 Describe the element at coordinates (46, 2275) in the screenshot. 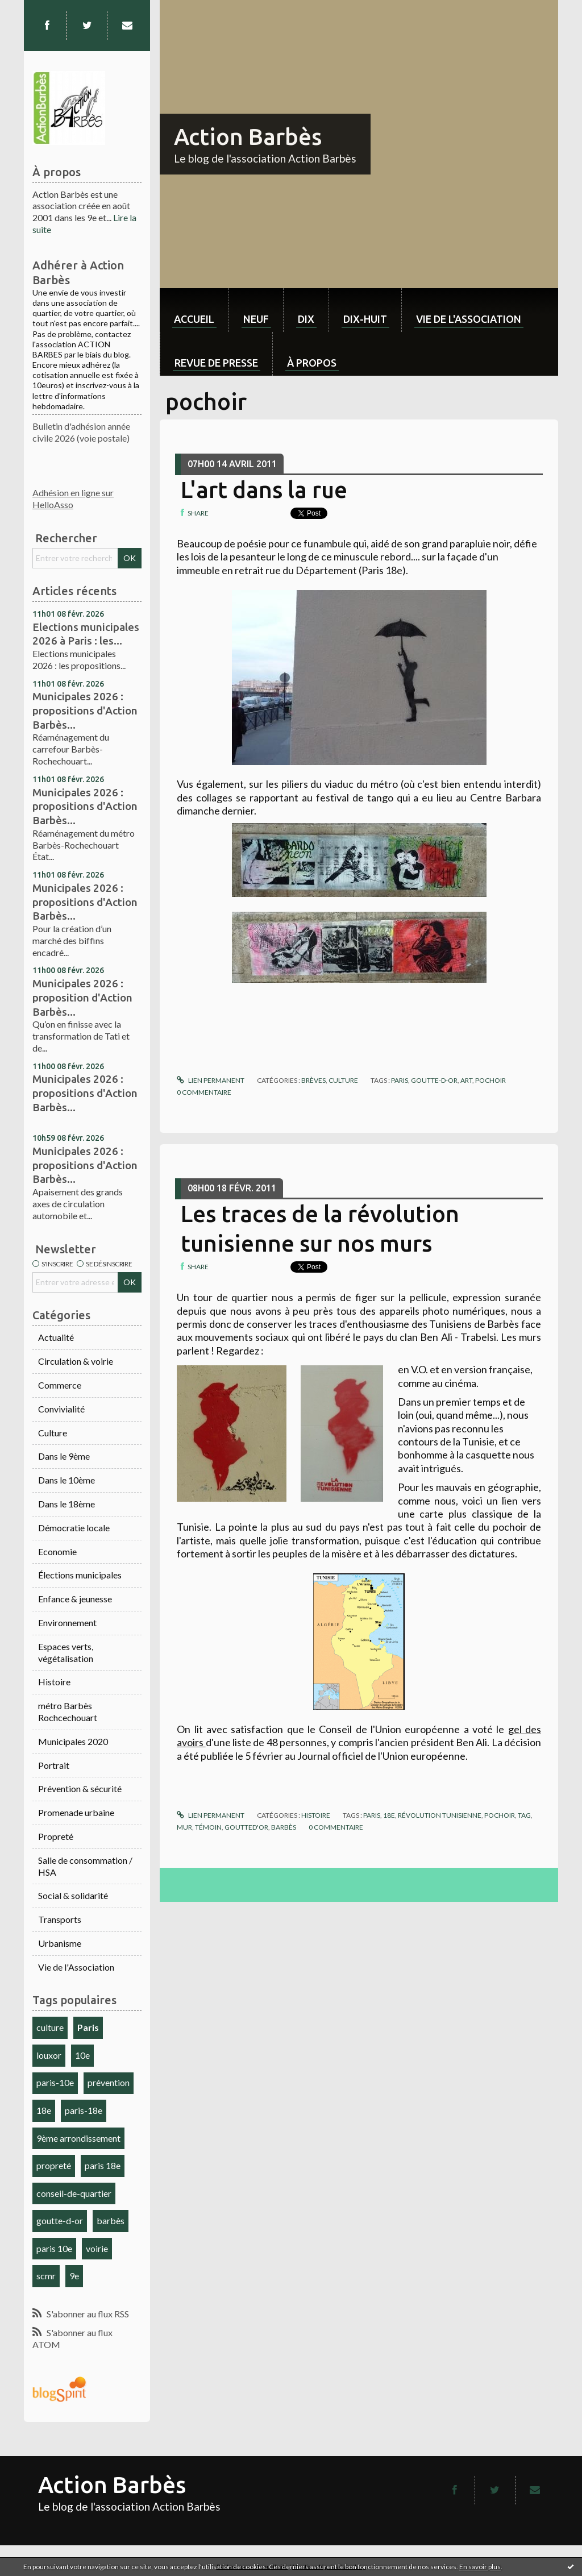

I see `scmr` at that location.